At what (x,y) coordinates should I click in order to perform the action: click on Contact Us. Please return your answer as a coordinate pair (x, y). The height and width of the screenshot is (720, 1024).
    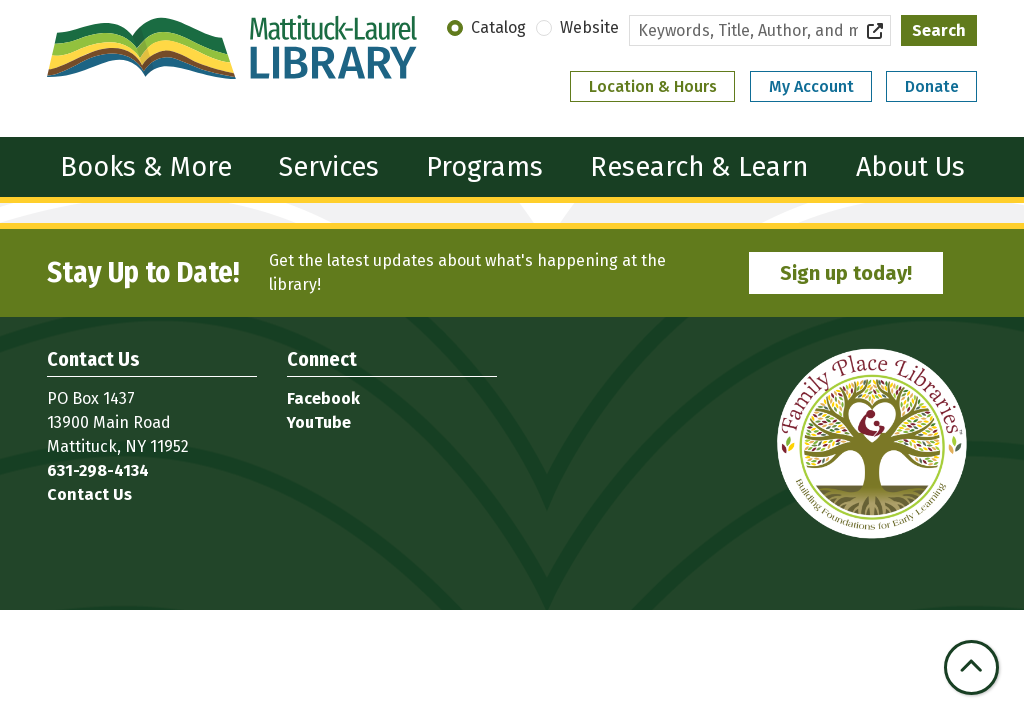
    Looking at the image, I should click on (89, 494).